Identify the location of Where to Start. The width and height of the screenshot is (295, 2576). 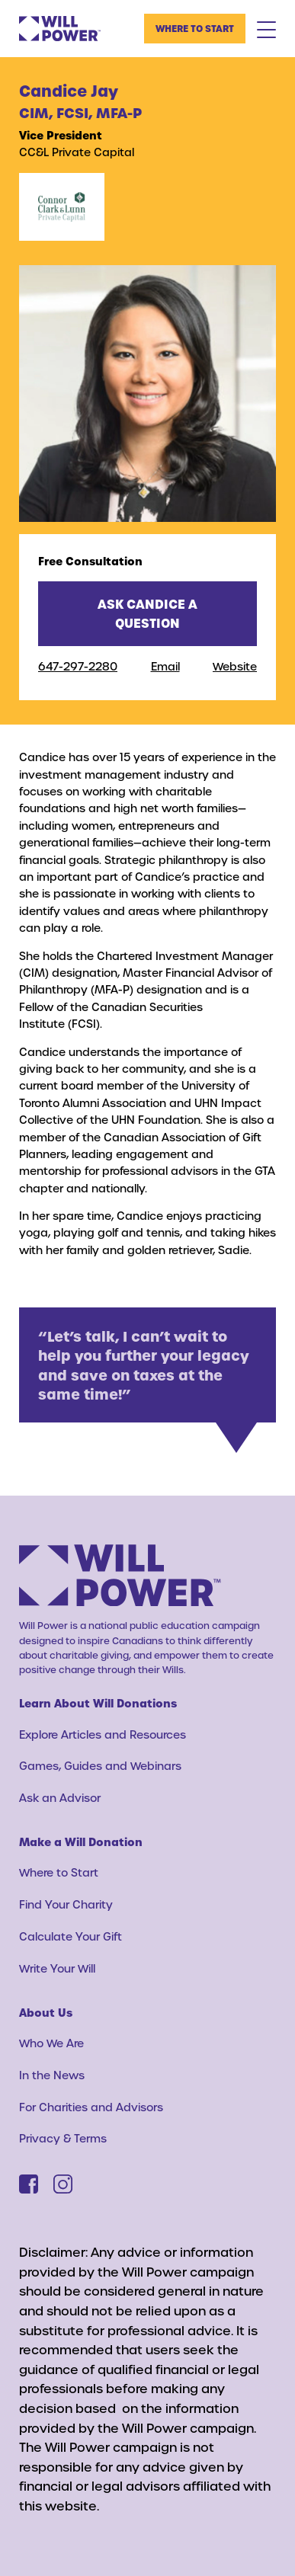
(195, 28).